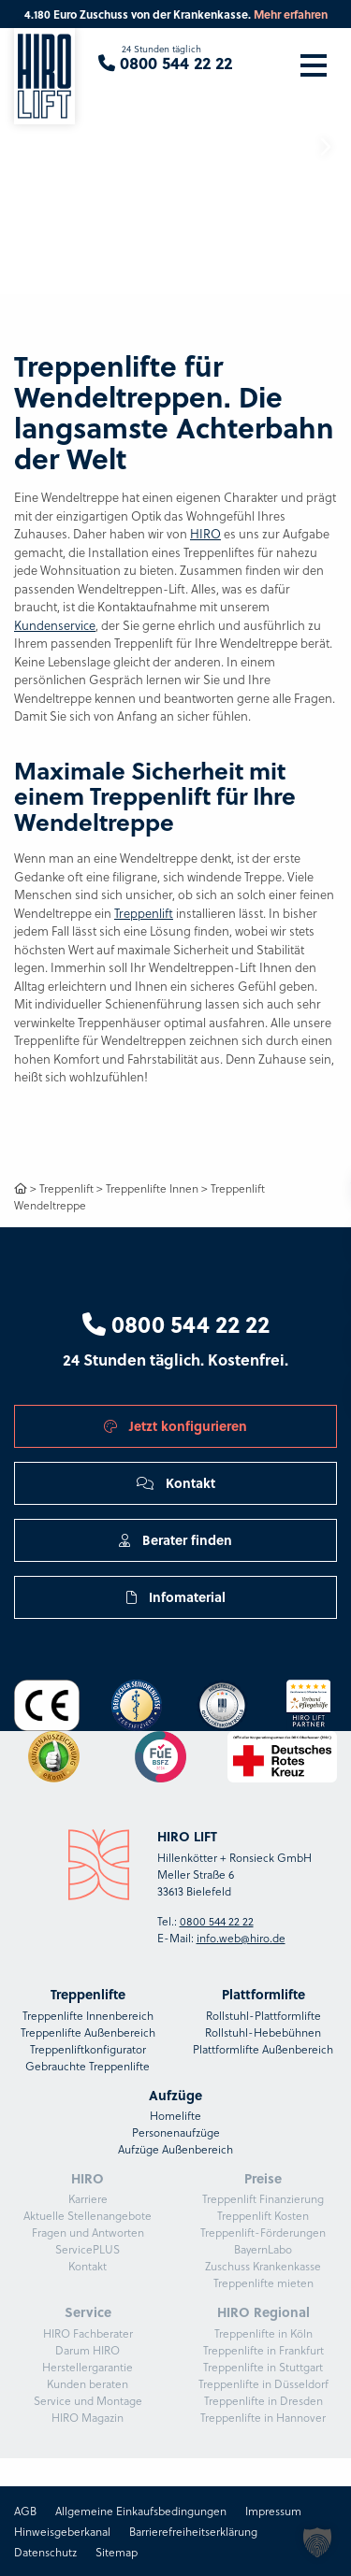 This screenshot has width=351, height=2576. I want to click on Treppenlift, so click(143, 913).